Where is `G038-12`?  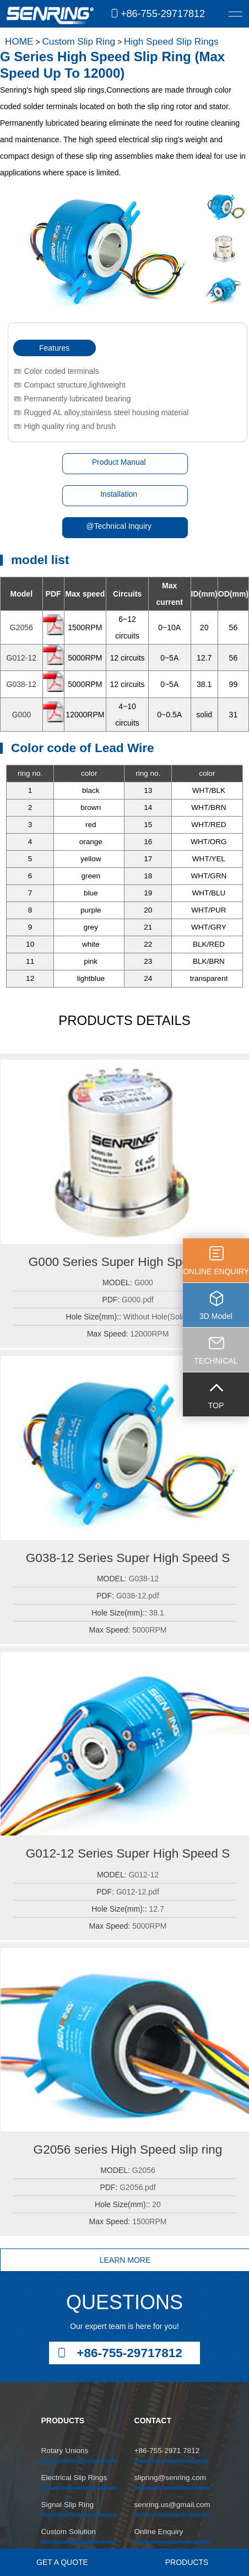
G038-12 is located at coordinates (21, 684).